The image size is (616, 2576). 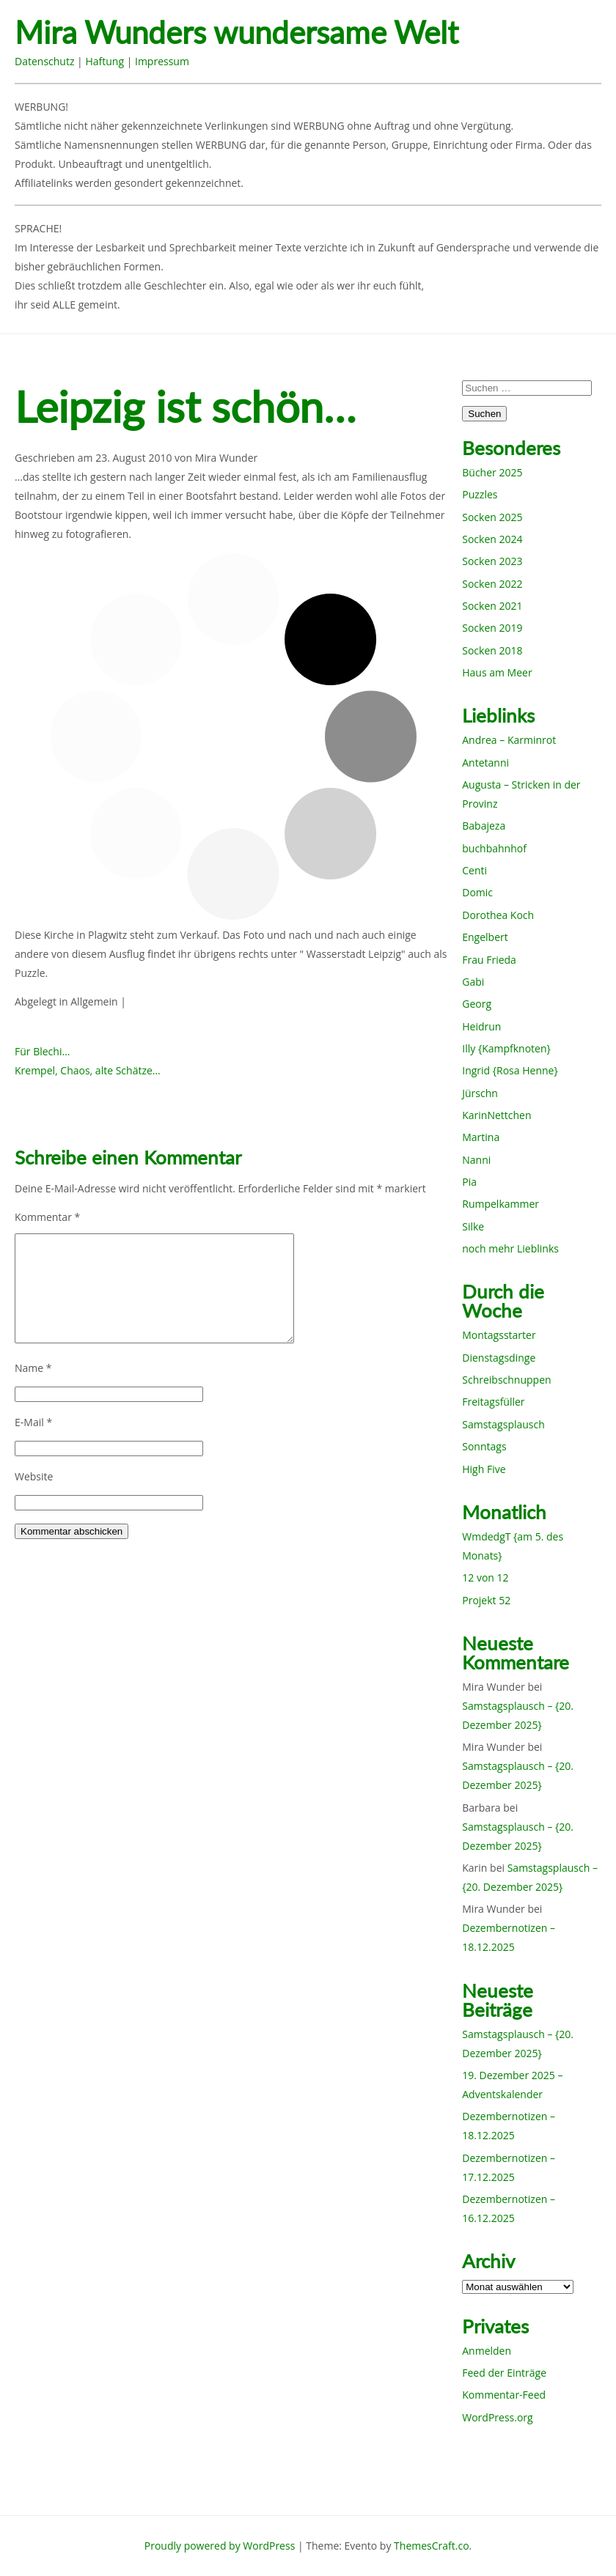 What do you see at coordinates (47, 1217) in the screenshot?
I see `Kommentar` at bounding box center [47, 1217].